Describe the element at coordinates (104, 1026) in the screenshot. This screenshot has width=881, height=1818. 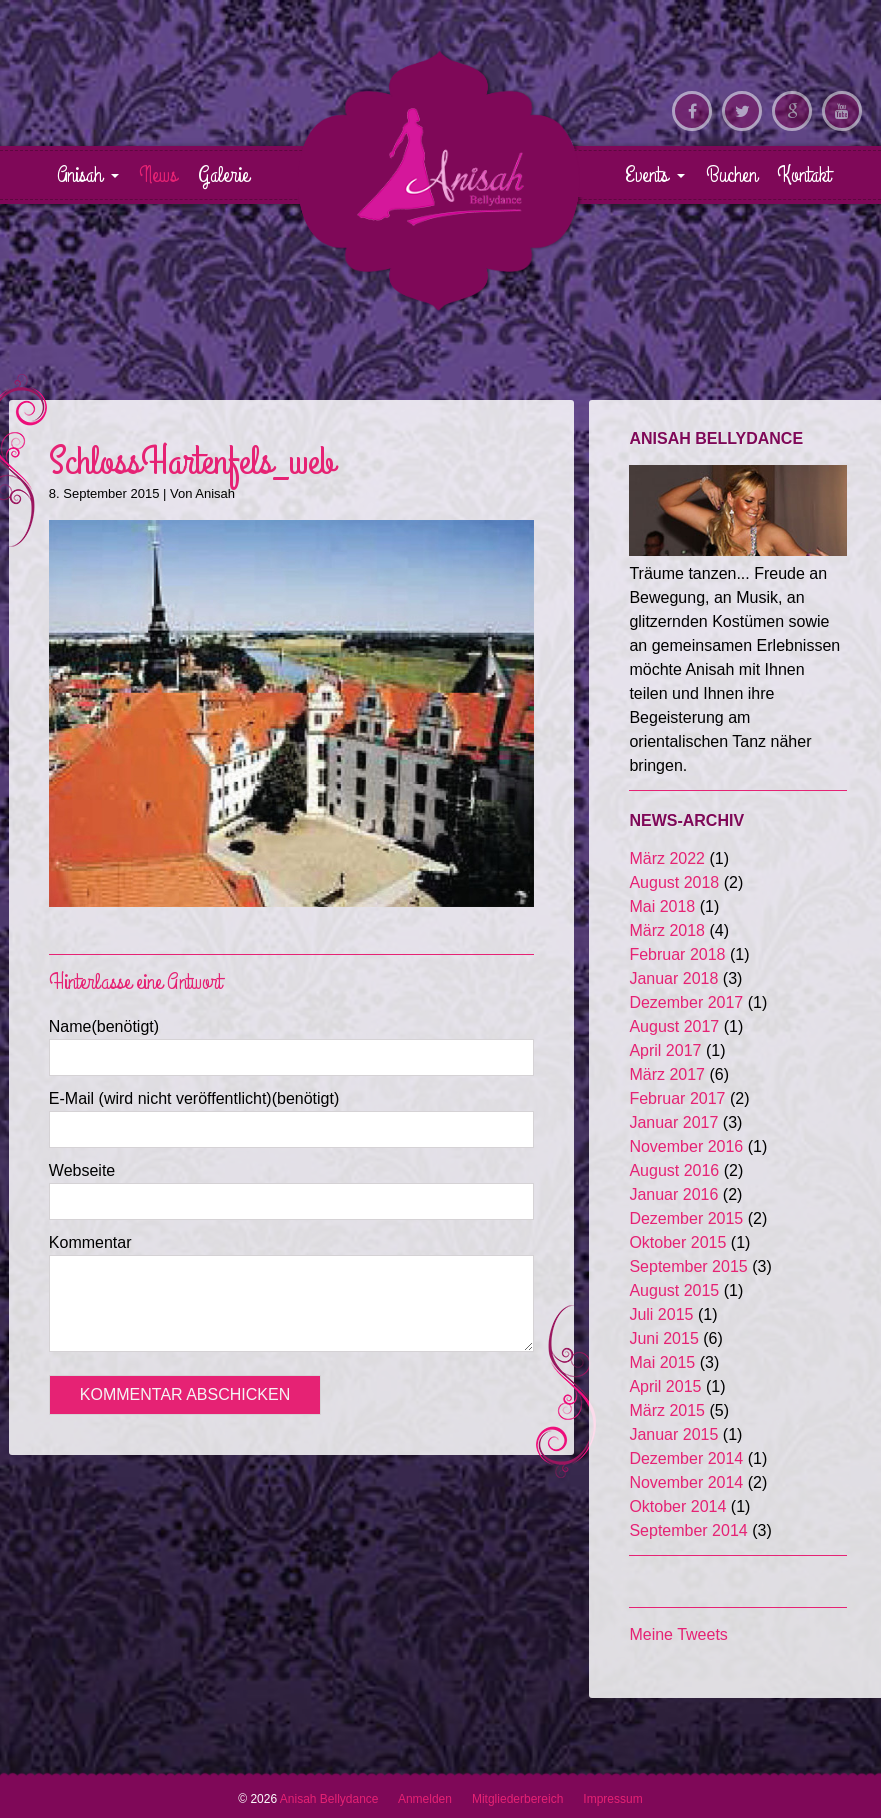
I see `Name(benötigt)` at that location.